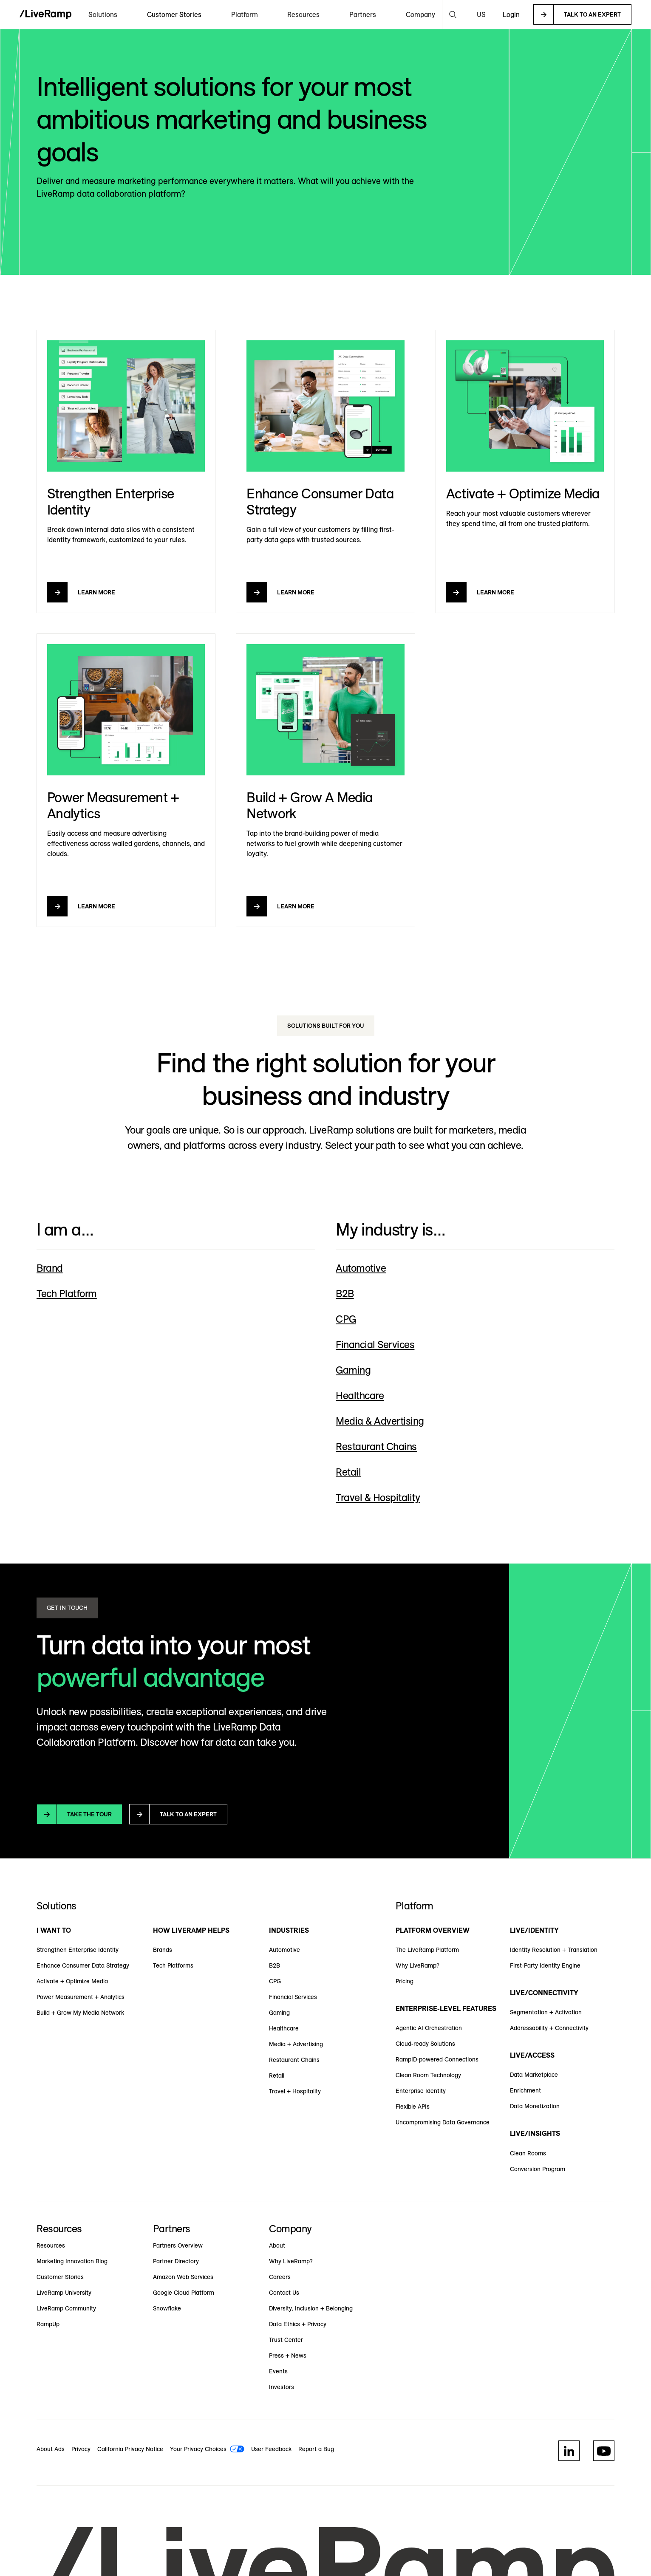 This screenshot has height=2576, width=651. I want to click on Data Monetization, so click(535, 2106).